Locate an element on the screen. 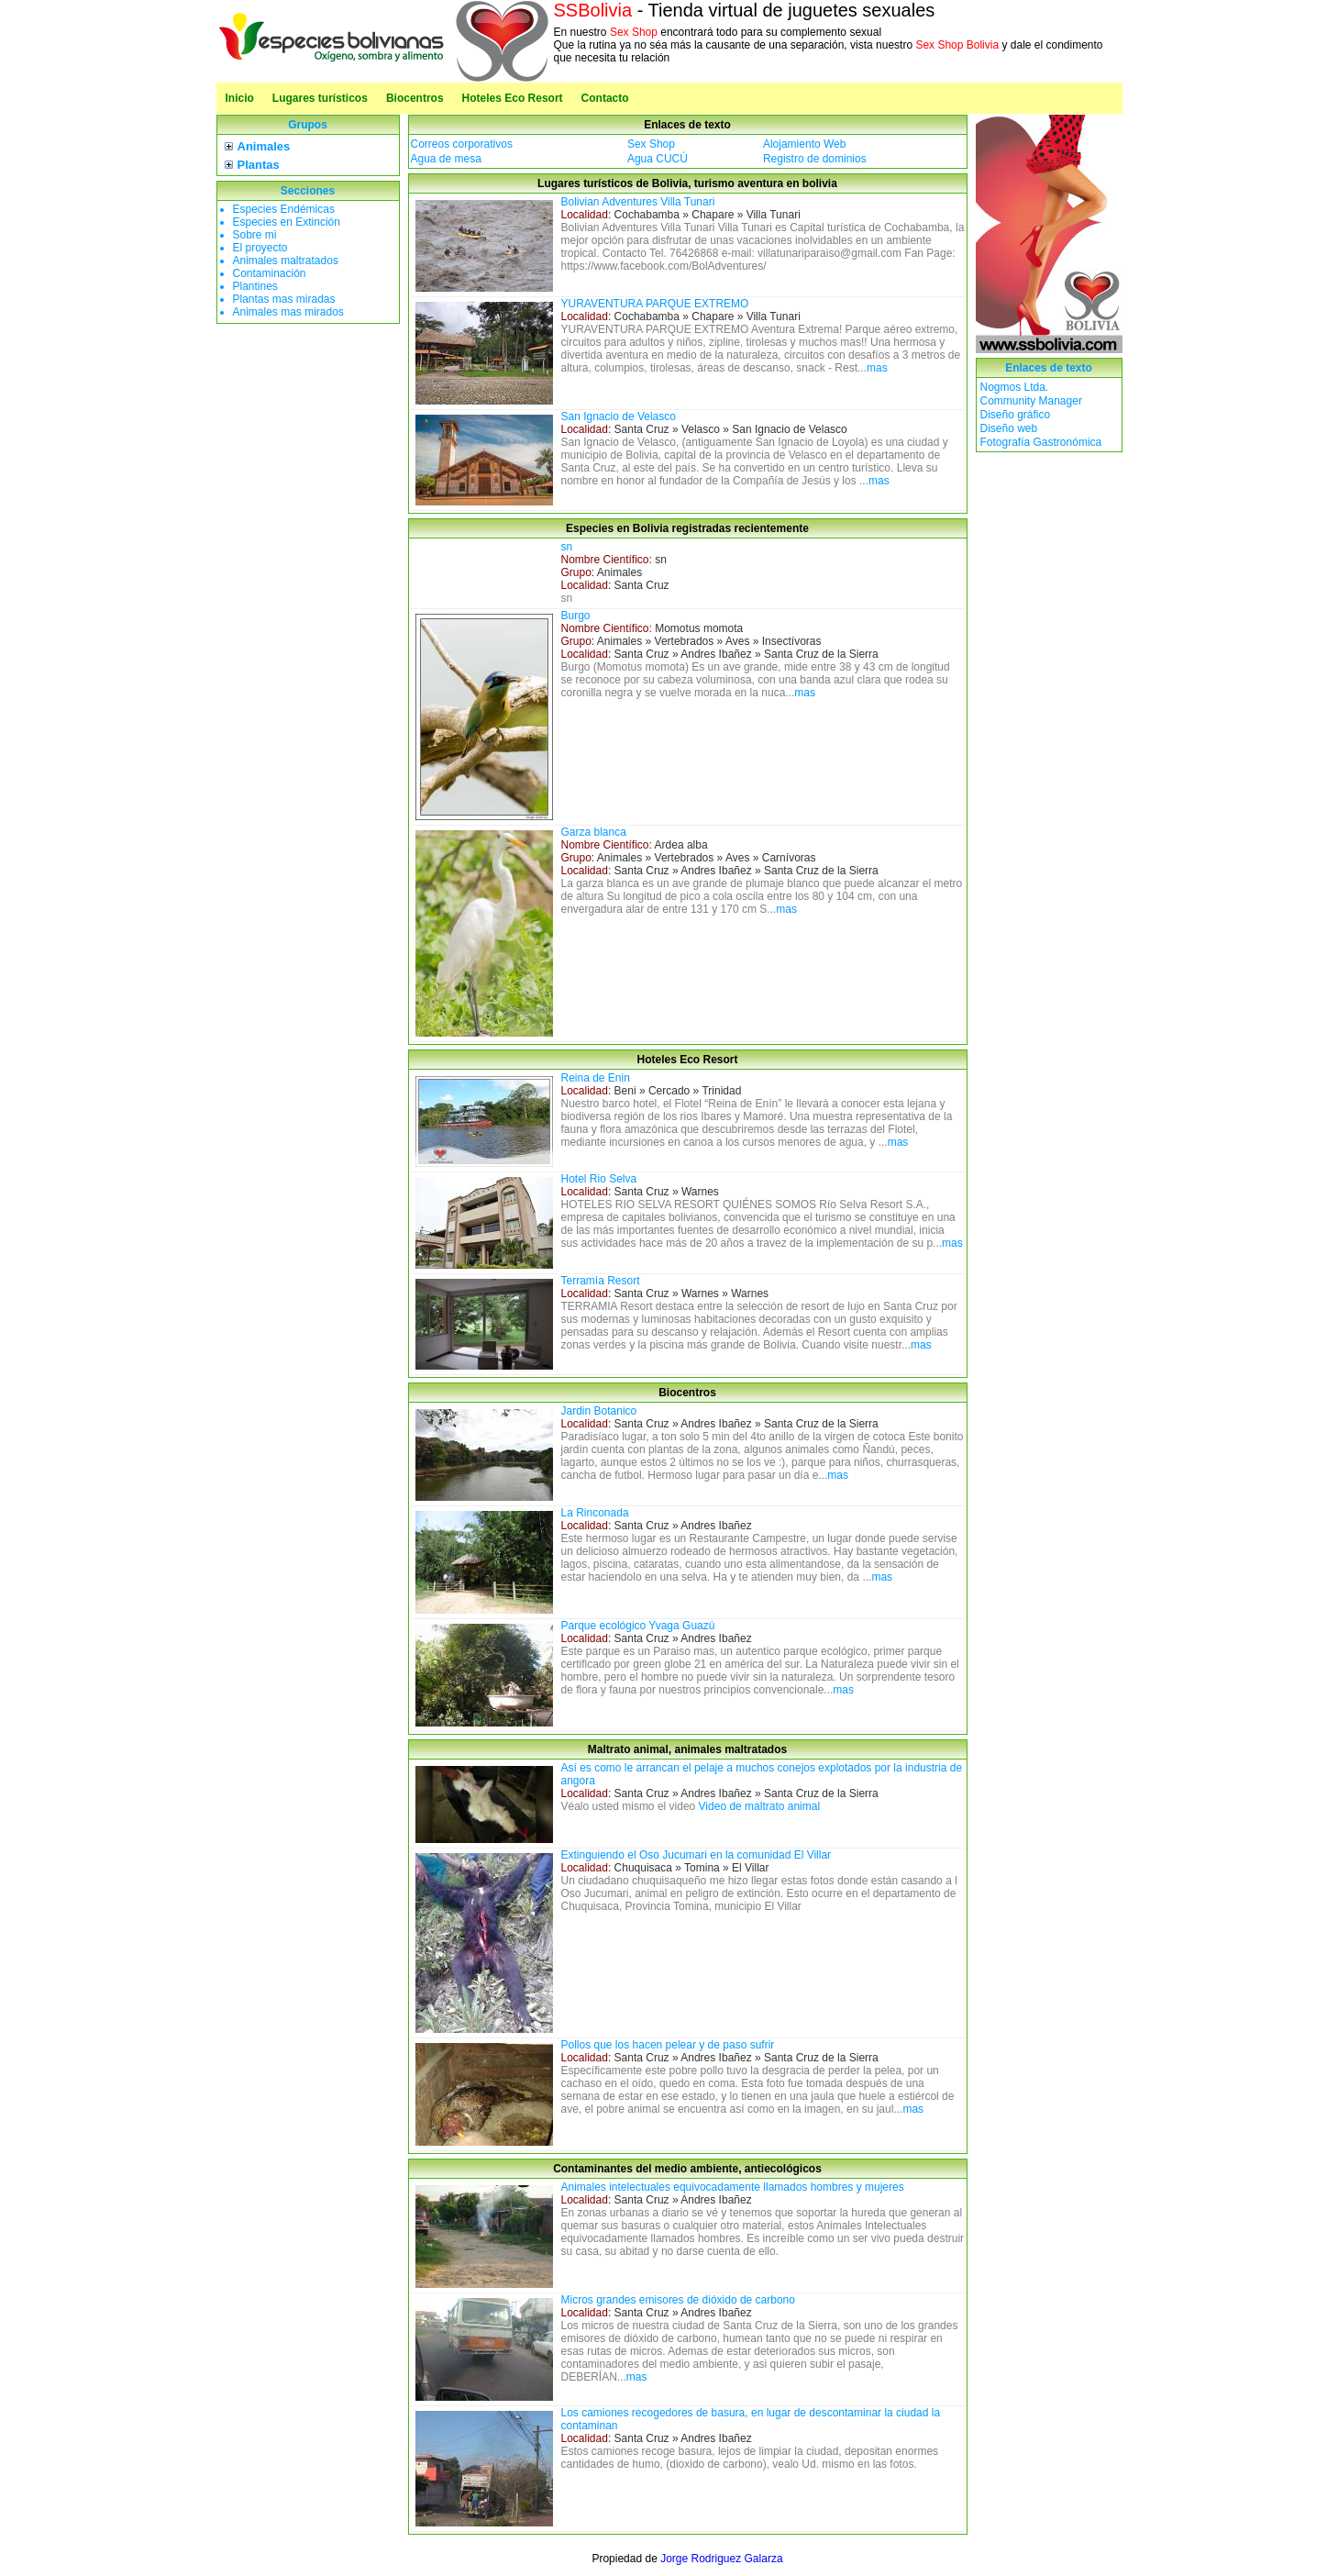 Image resolution: width=1338 pixels, height=2576 pixels. Parque ecológico Yvaga Guazú is located at coordinates (638, 1625).